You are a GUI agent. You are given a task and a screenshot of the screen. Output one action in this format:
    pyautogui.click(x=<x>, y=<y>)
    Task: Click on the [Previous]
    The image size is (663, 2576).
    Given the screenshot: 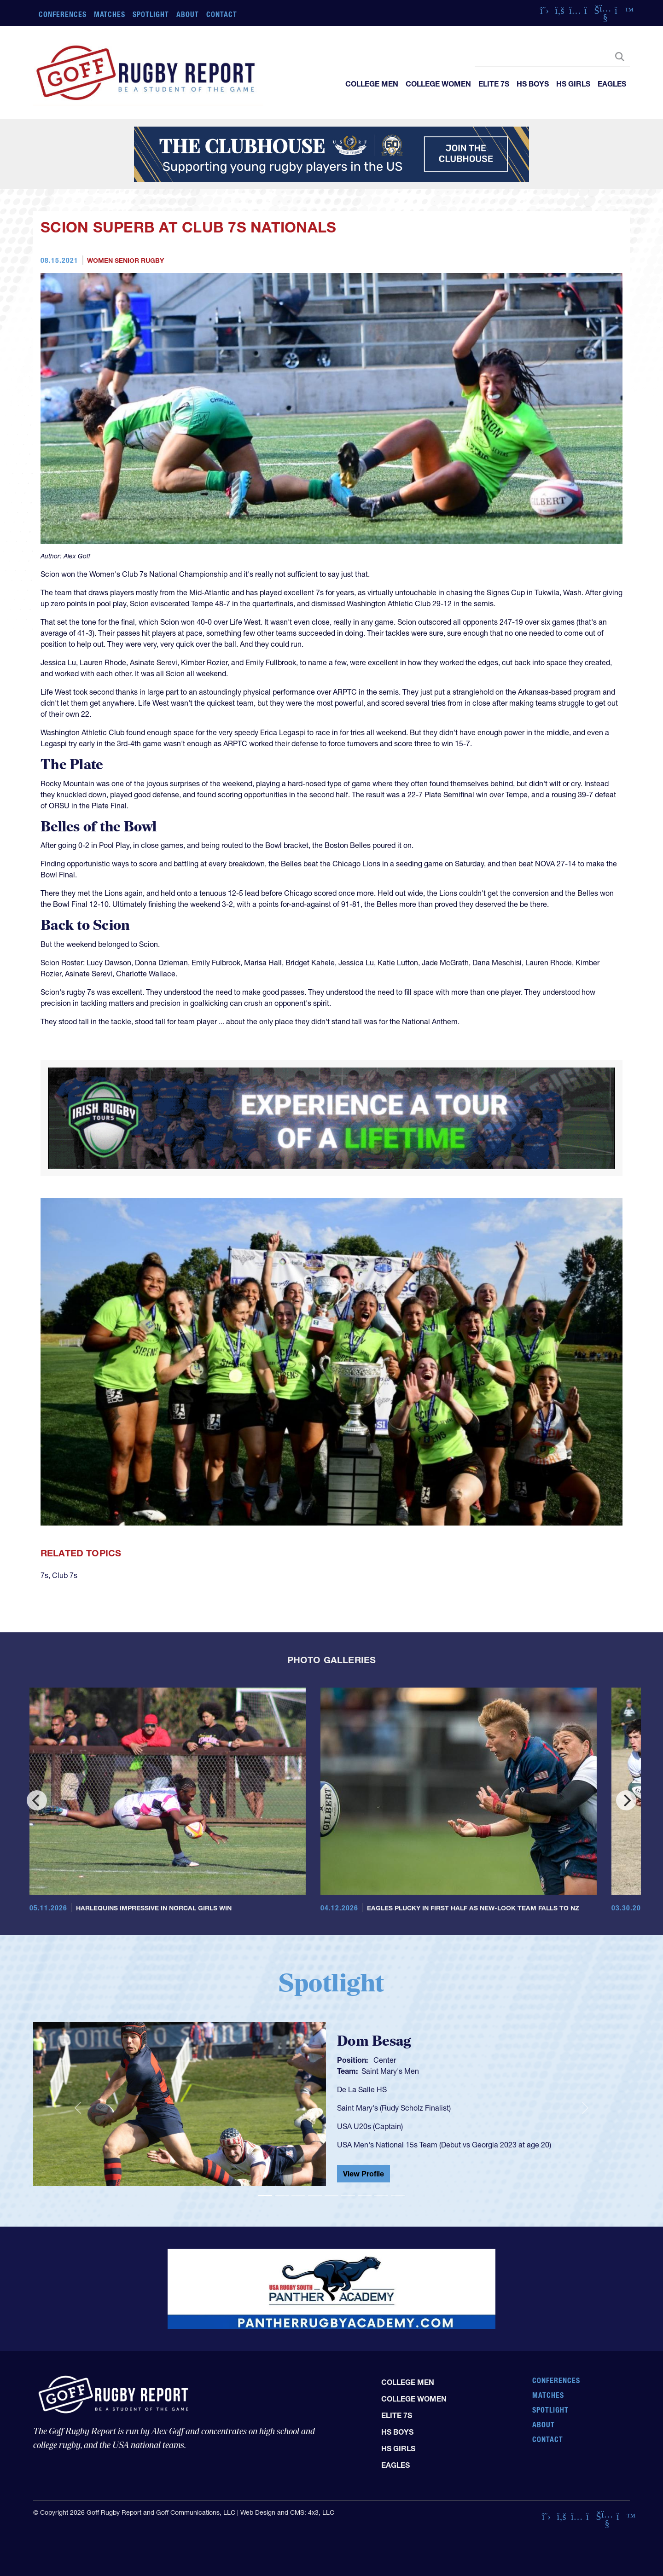 What is the action you would take?
    pyautogui.click(x=37, y=1800)
    